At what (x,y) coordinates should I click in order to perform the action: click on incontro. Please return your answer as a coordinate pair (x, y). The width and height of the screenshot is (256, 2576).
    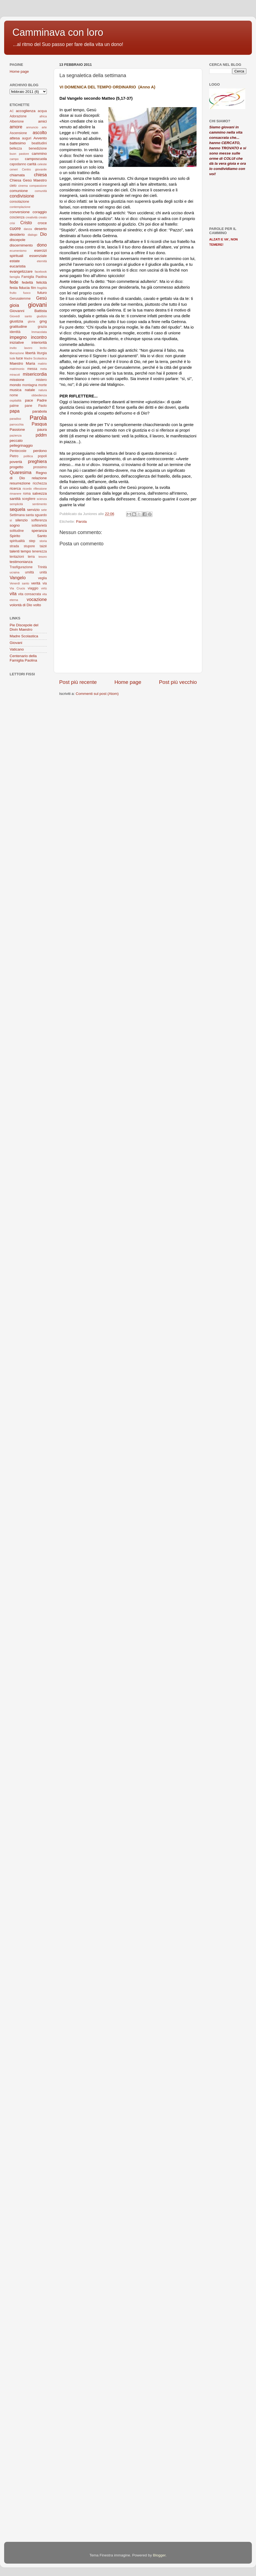
    Looking at the image, I should click on (39, 337).